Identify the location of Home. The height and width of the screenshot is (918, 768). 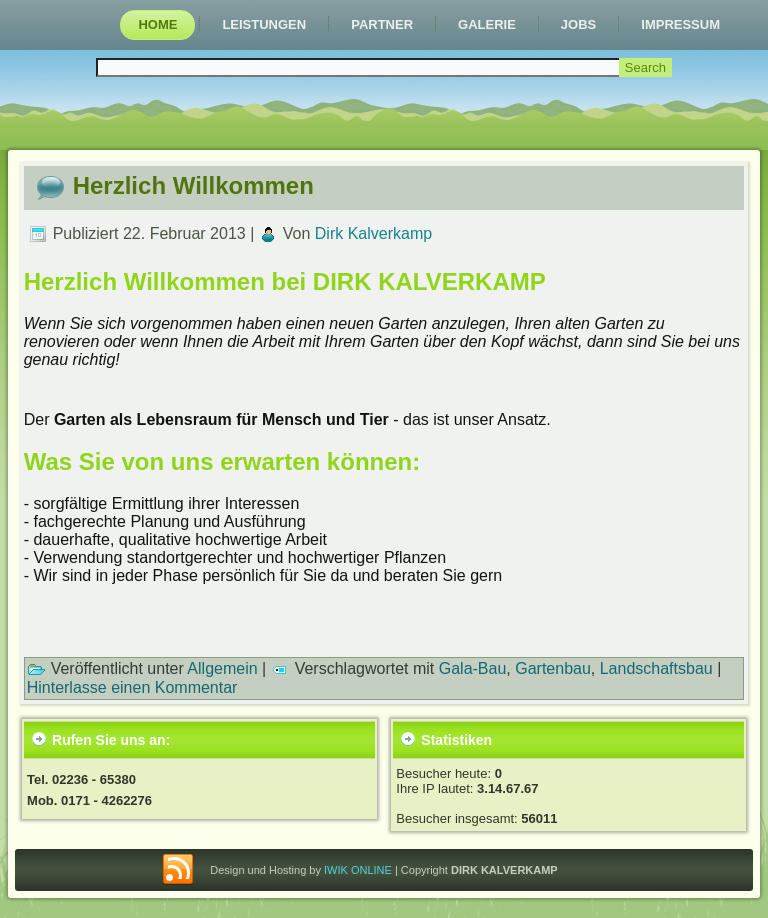
(157, 24).